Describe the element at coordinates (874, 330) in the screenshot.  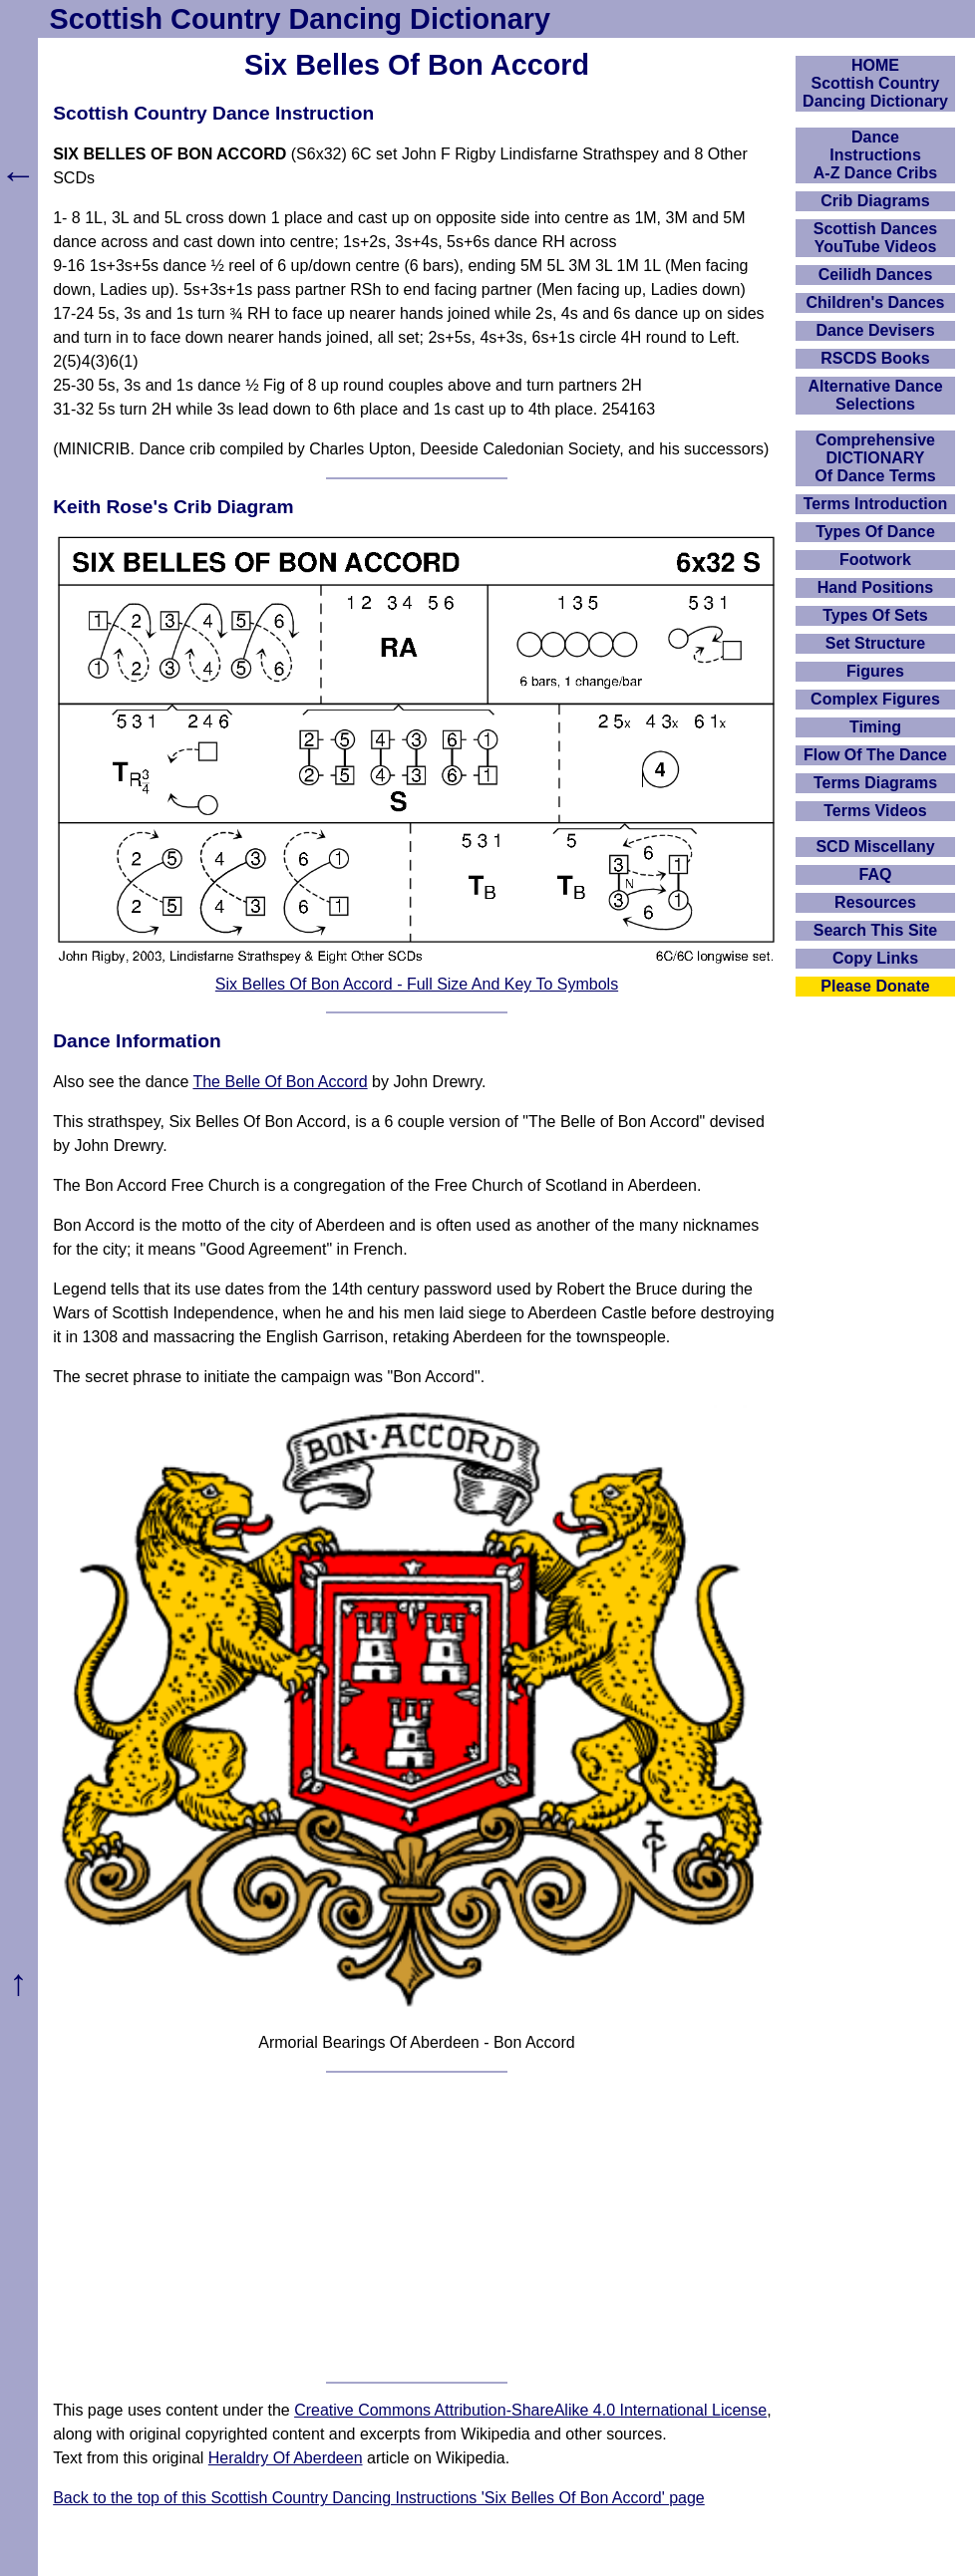
I see `Dance Devisers` at that location.